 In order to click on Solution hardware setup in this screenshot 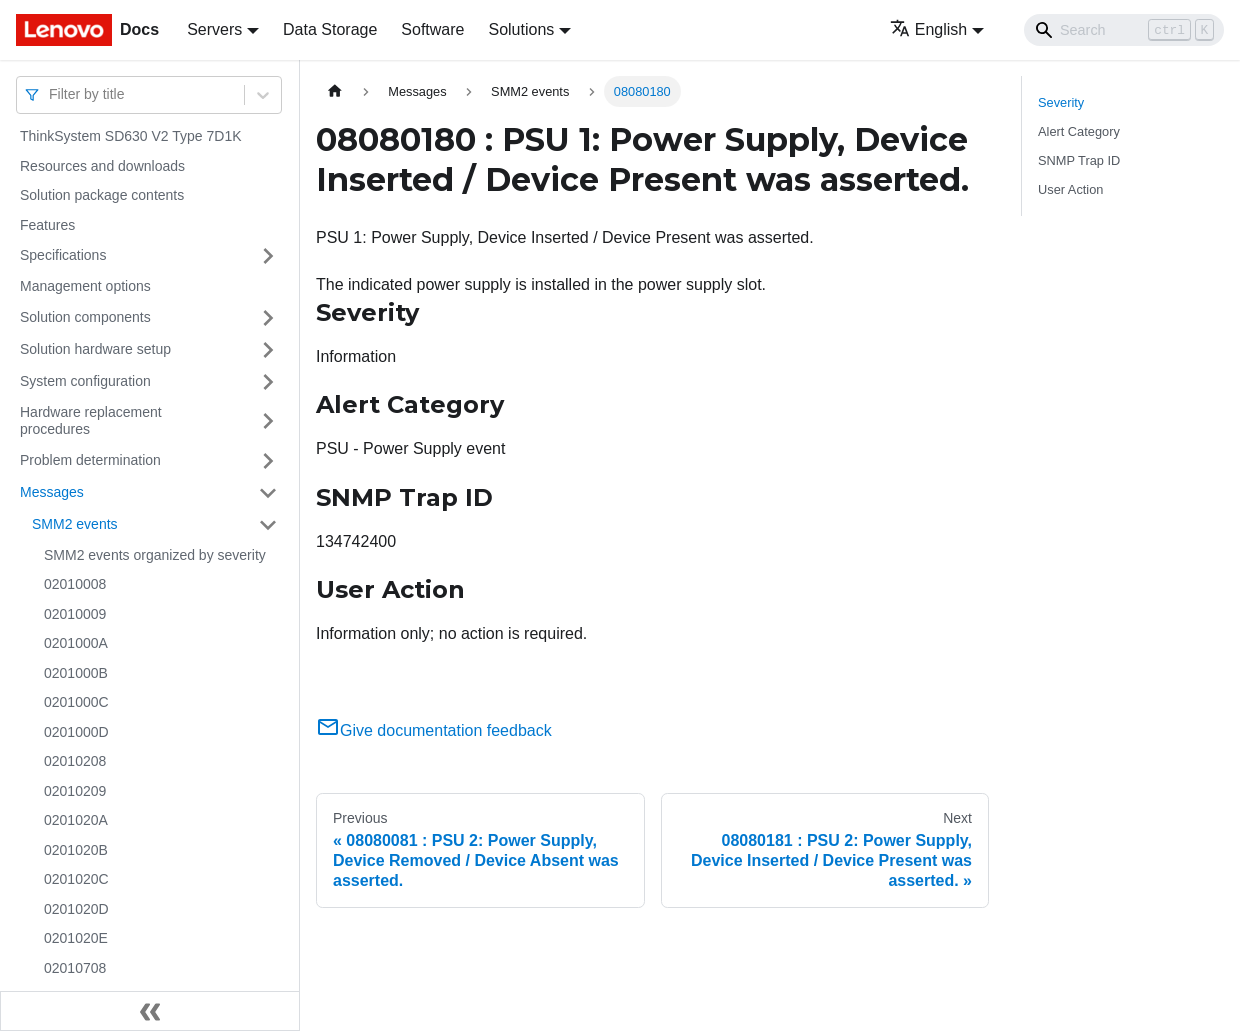, I will do `click(95, 349)`.